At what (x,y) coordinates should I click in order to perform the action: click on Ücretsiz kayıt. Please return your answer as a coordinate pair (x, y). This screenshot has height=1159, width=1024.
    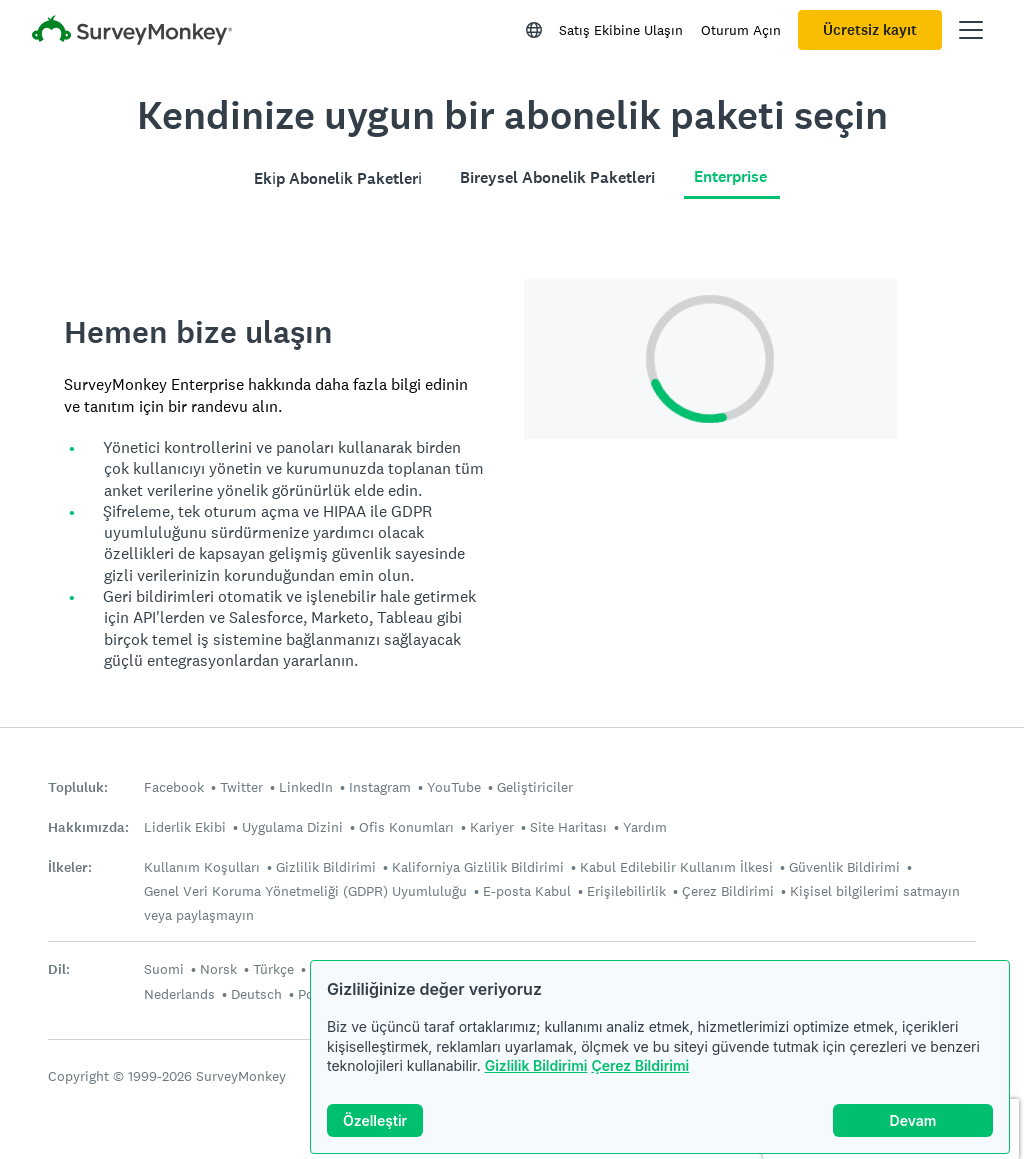
    Looking at the image, I should click on (870, 30).